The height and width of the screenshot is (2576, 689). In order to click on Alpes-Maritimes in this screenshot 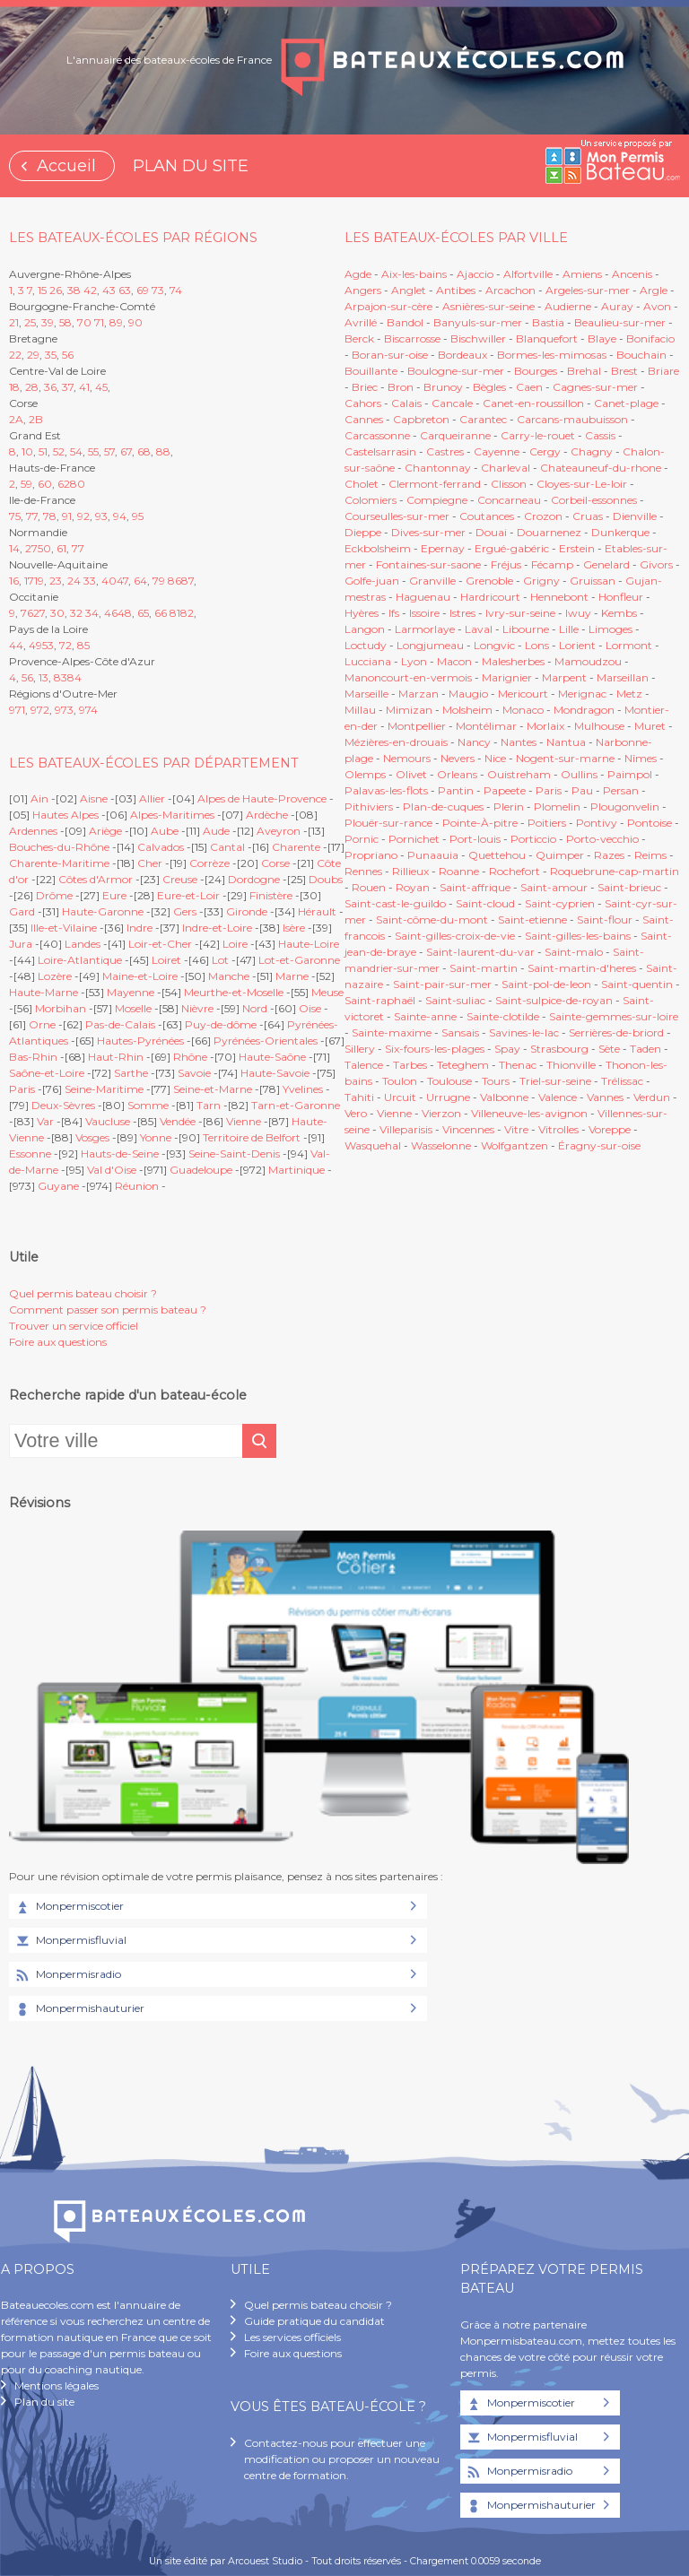, I will do `click(172, 814)`.